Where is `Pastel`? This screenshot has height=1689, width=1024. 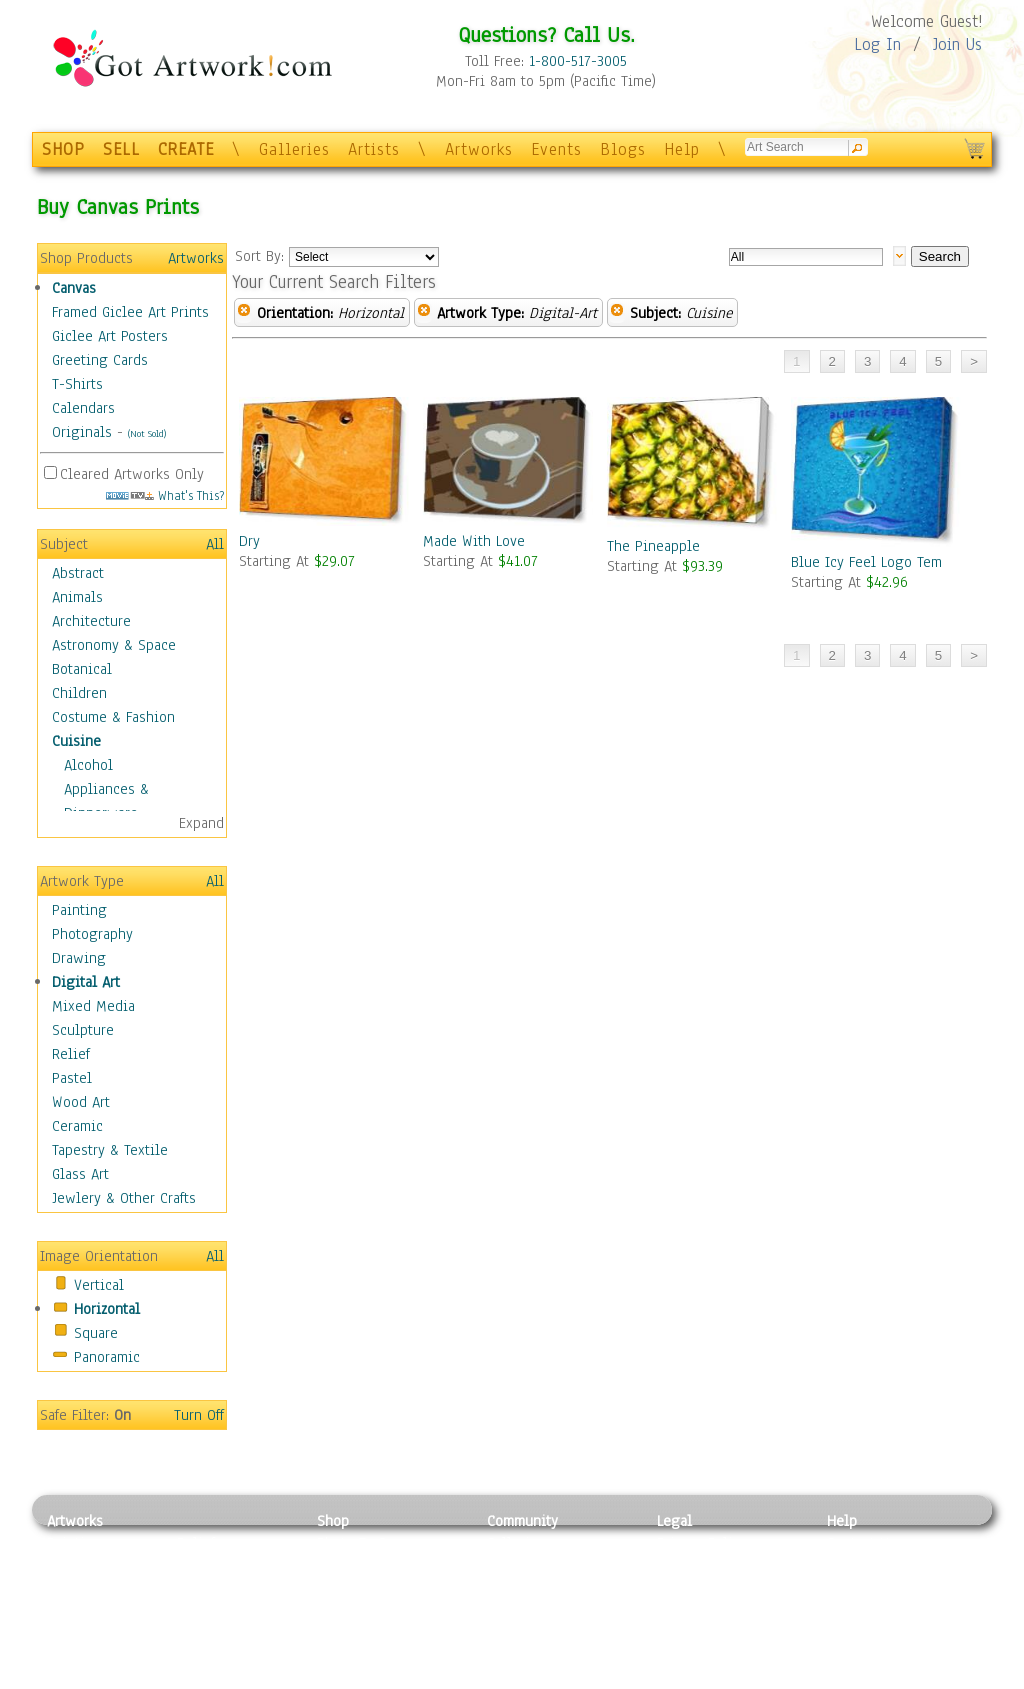
Pastel is located at coordinates (72, 1078).